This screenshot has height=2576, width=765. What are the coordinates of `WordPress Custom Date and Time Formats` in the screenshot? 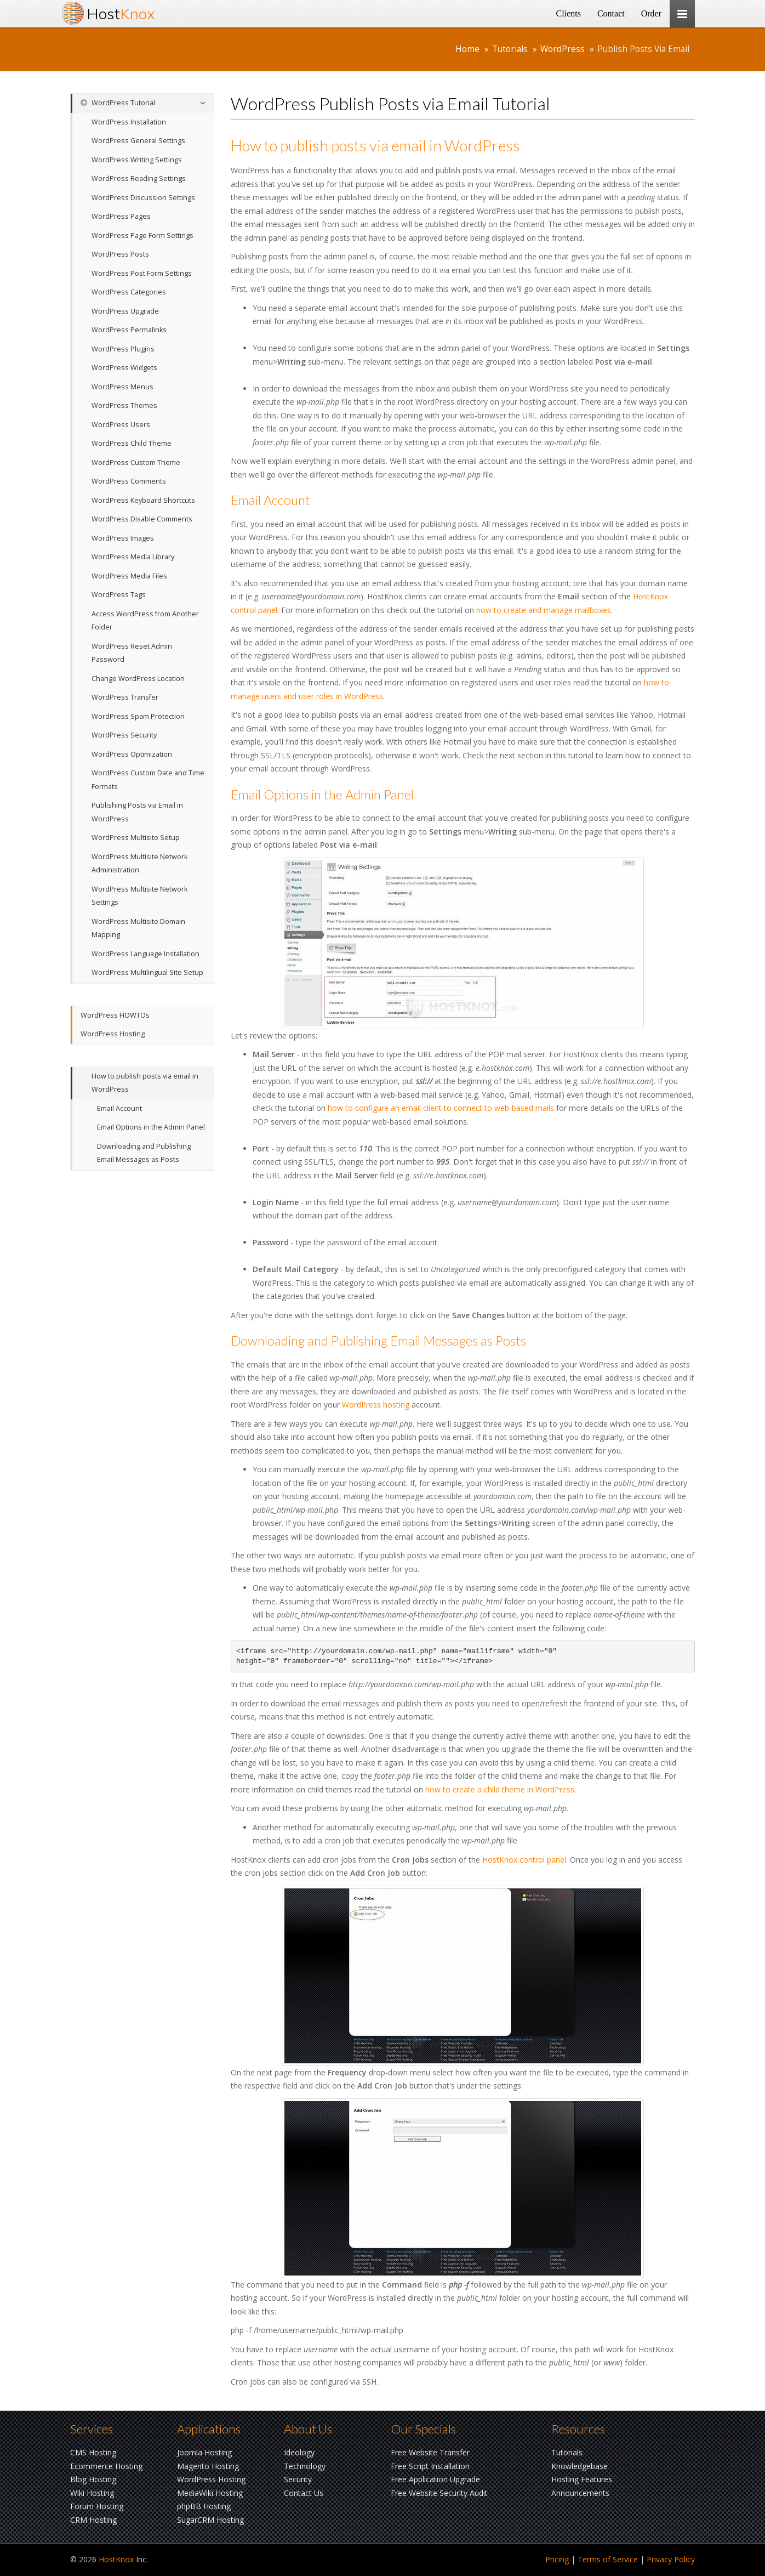 It's located at (148, 779).